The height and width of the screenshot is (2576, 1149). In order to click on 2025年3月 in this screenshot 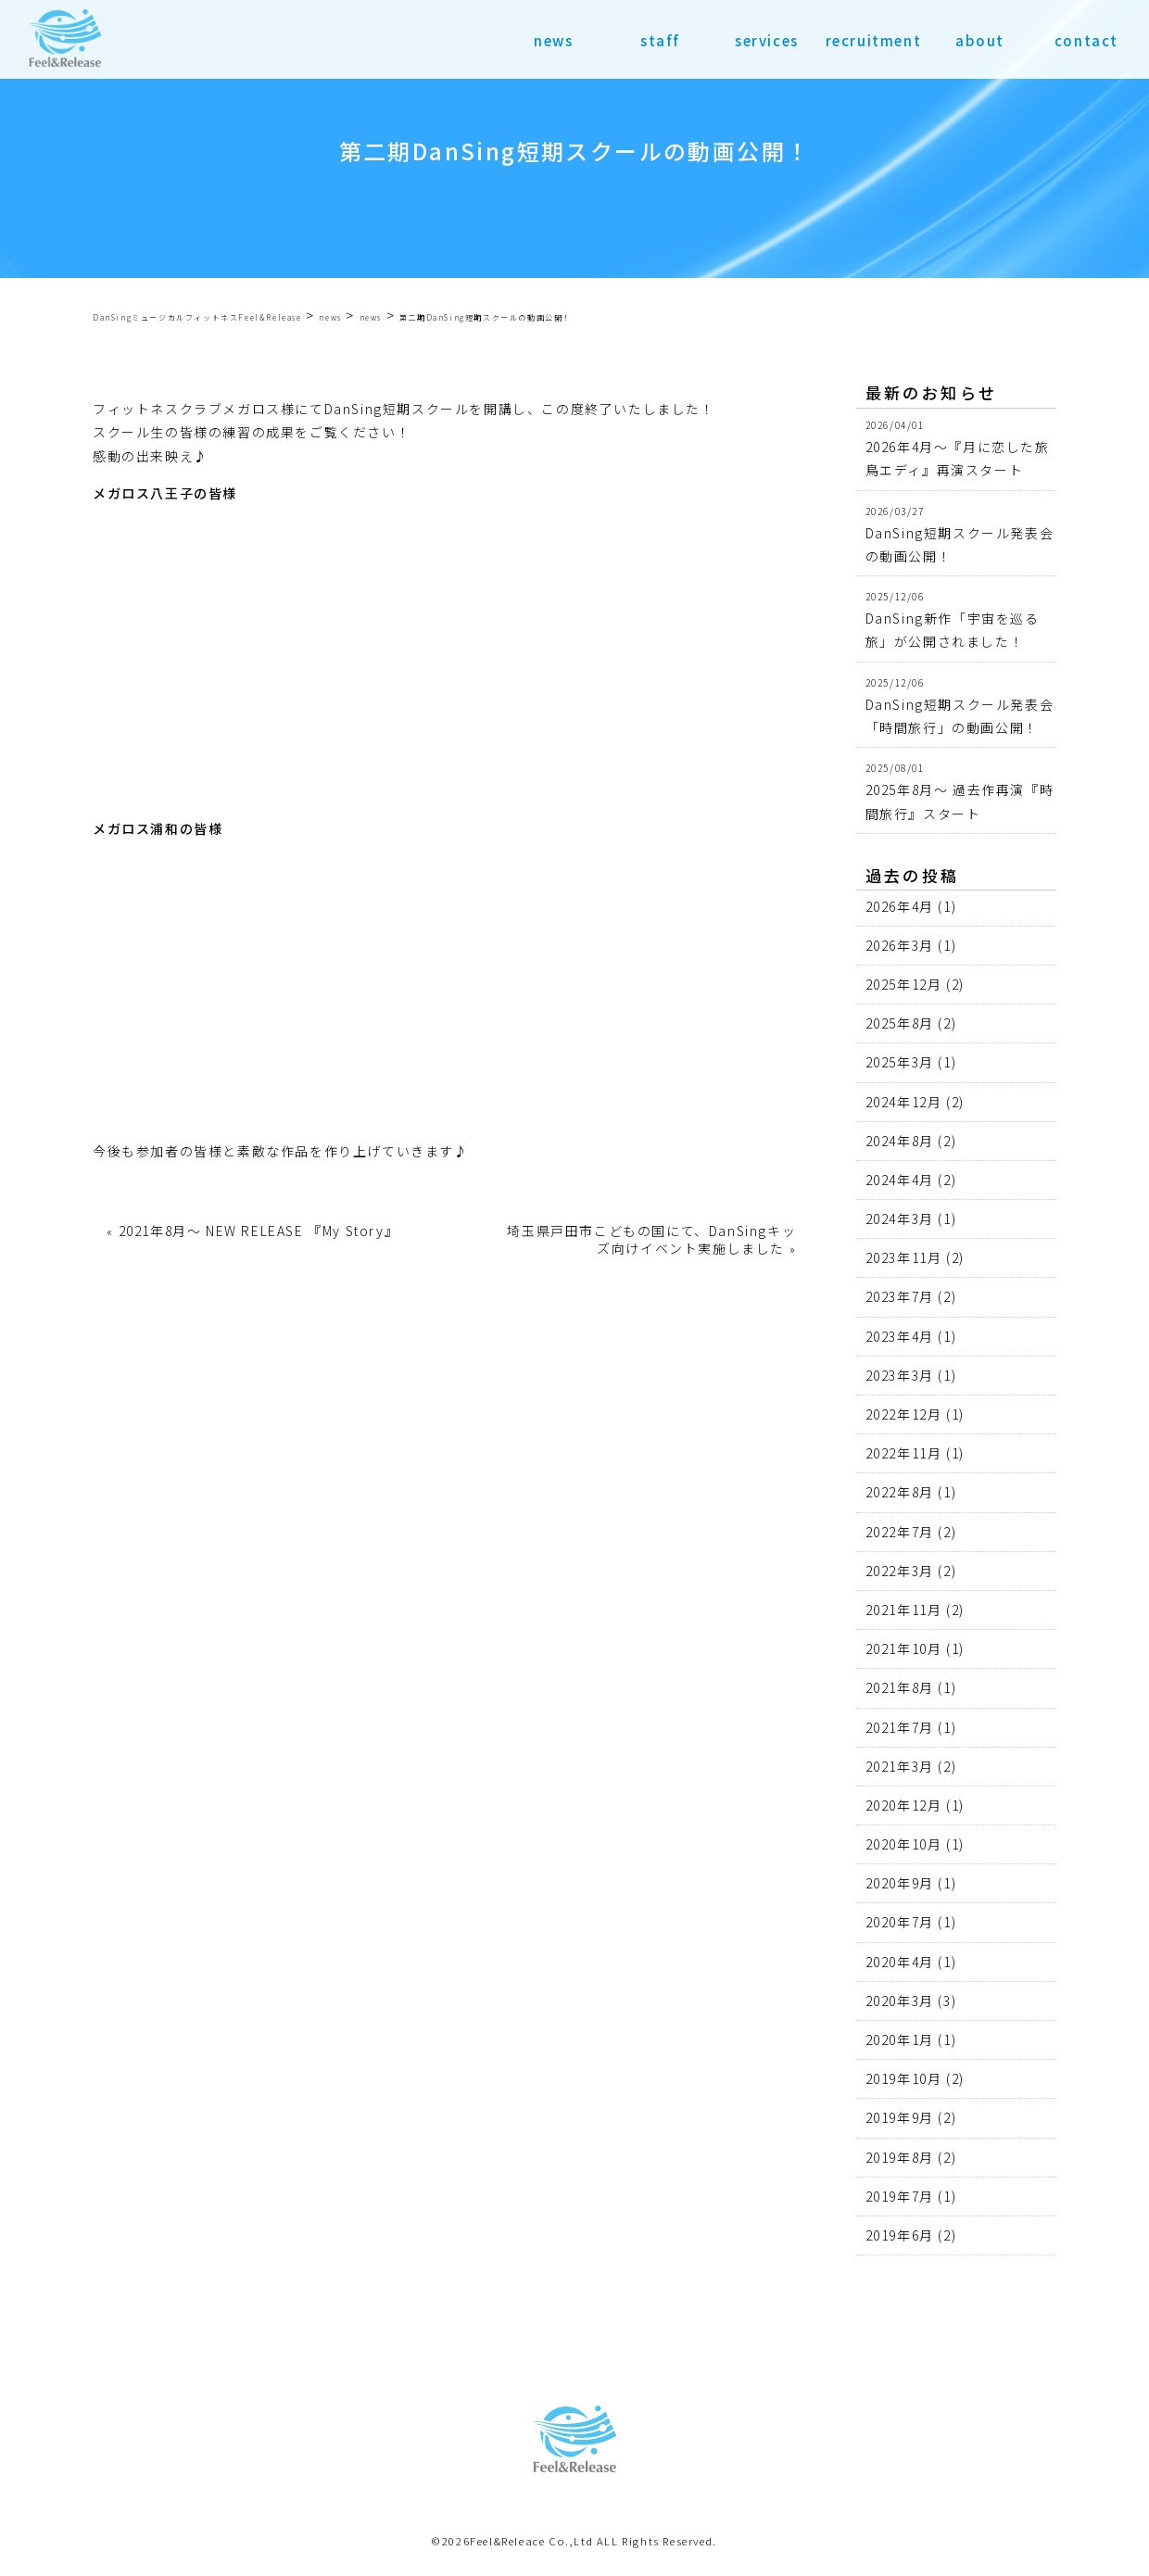, I will do `click(899, 1062)`.